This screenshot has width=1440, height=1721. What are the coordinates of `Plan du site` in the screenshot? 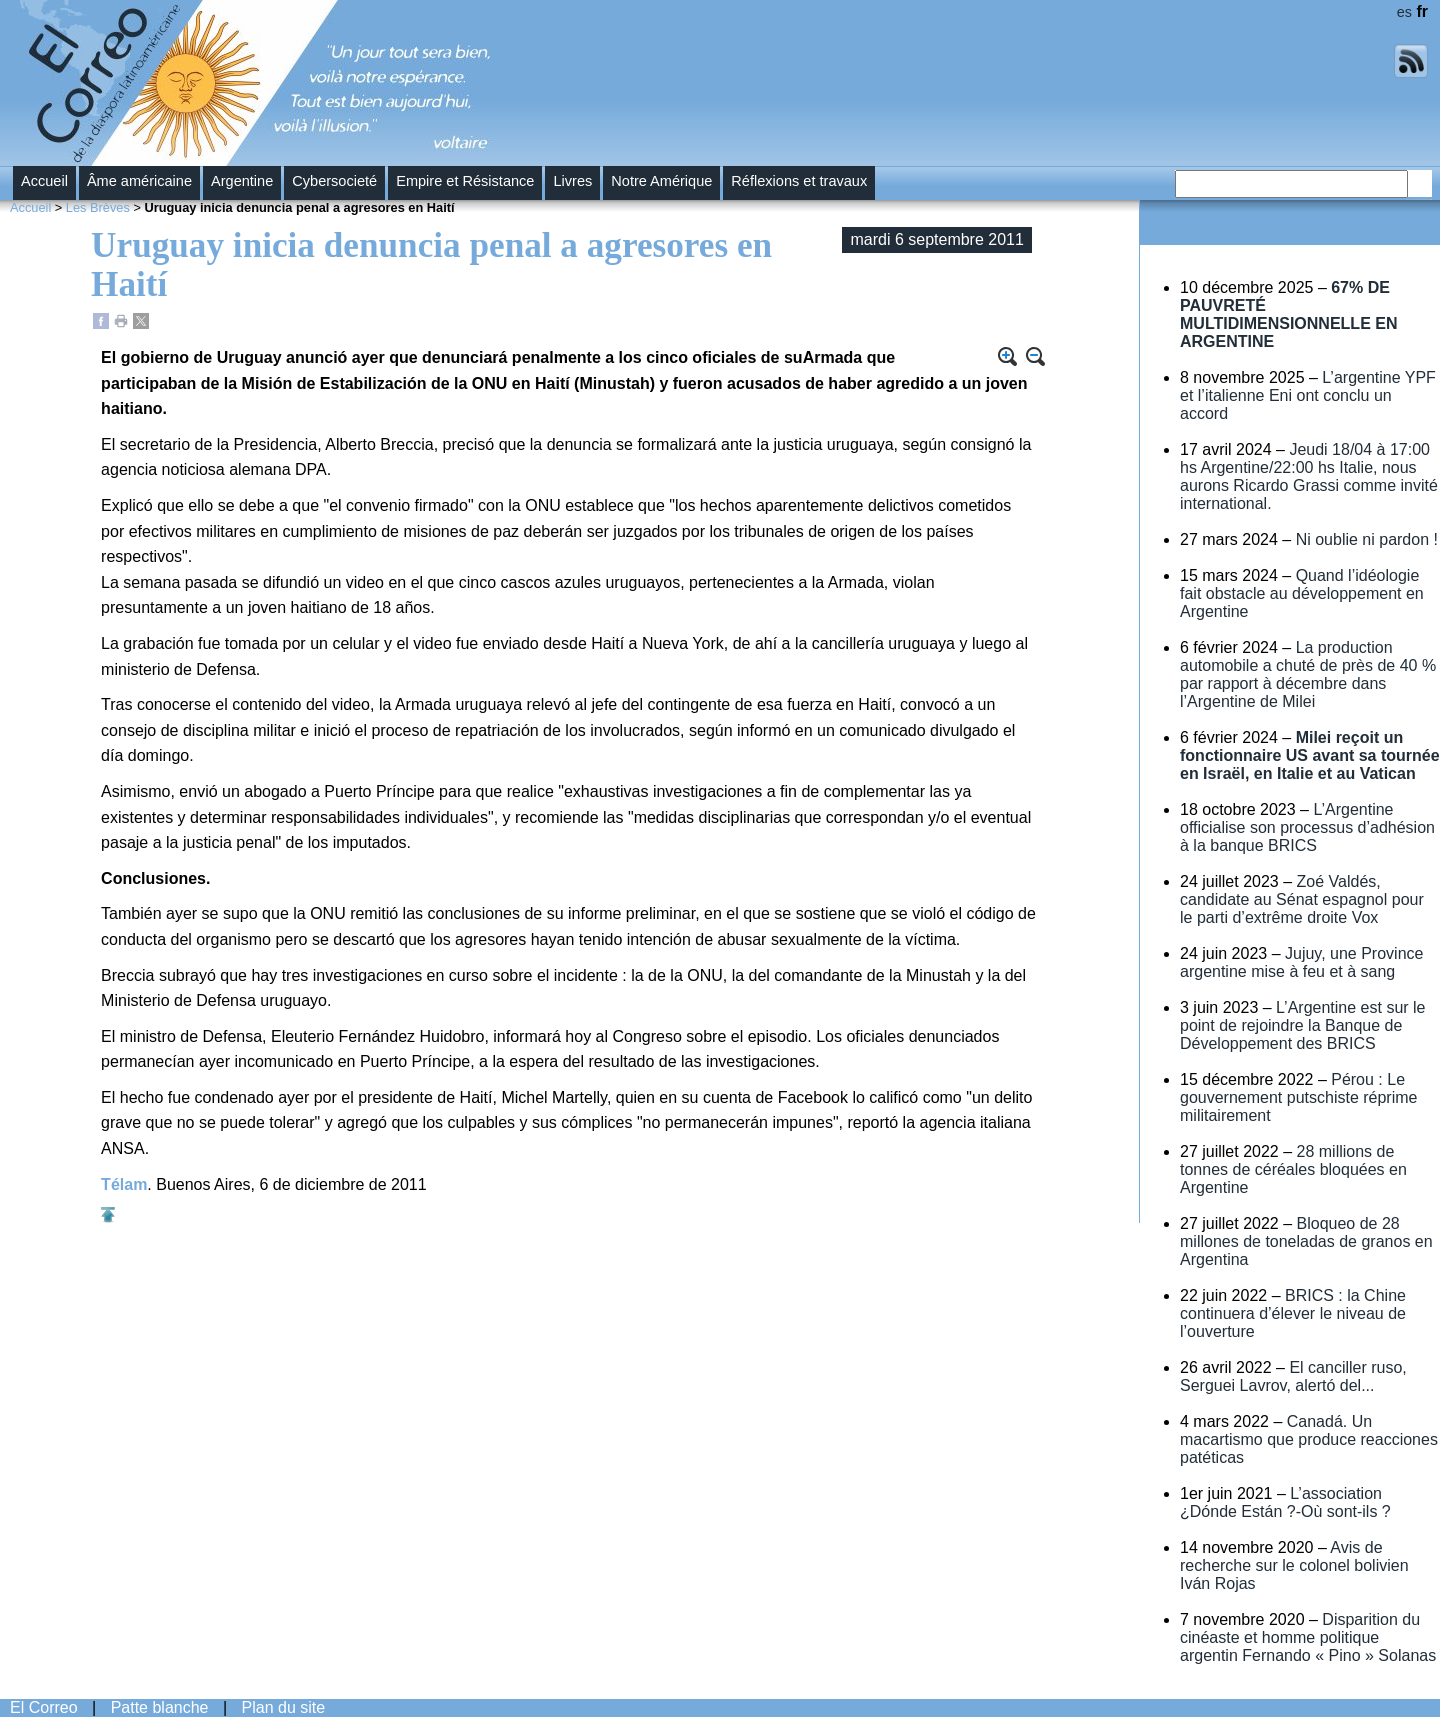 It's located at (284, 1707).